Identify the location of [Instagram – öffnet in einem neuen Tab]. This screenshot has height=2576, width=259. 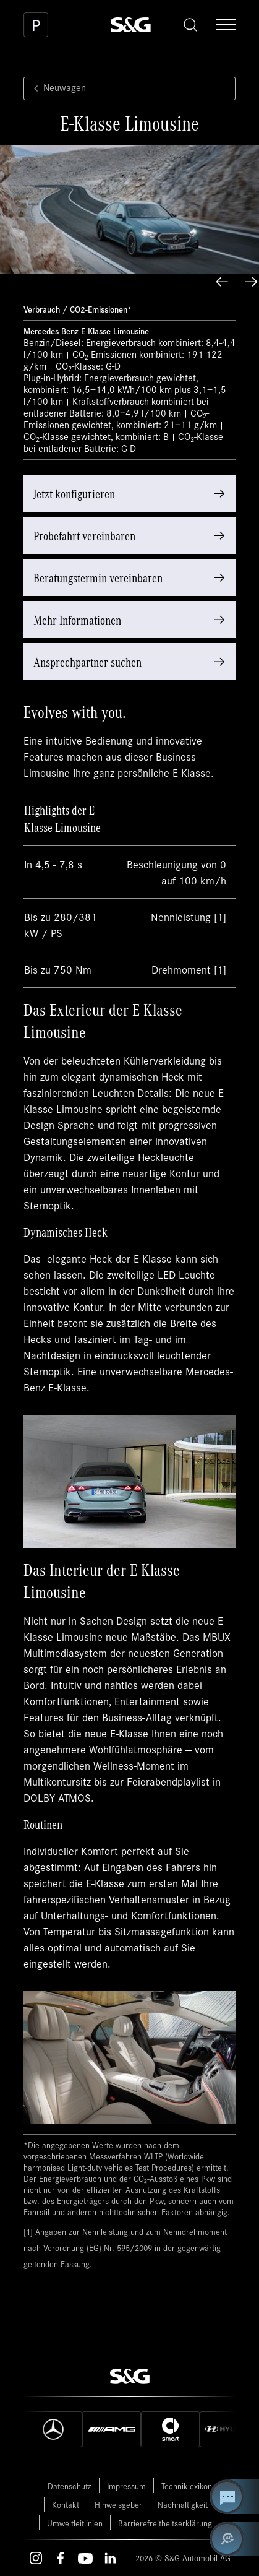
(35, 2558).